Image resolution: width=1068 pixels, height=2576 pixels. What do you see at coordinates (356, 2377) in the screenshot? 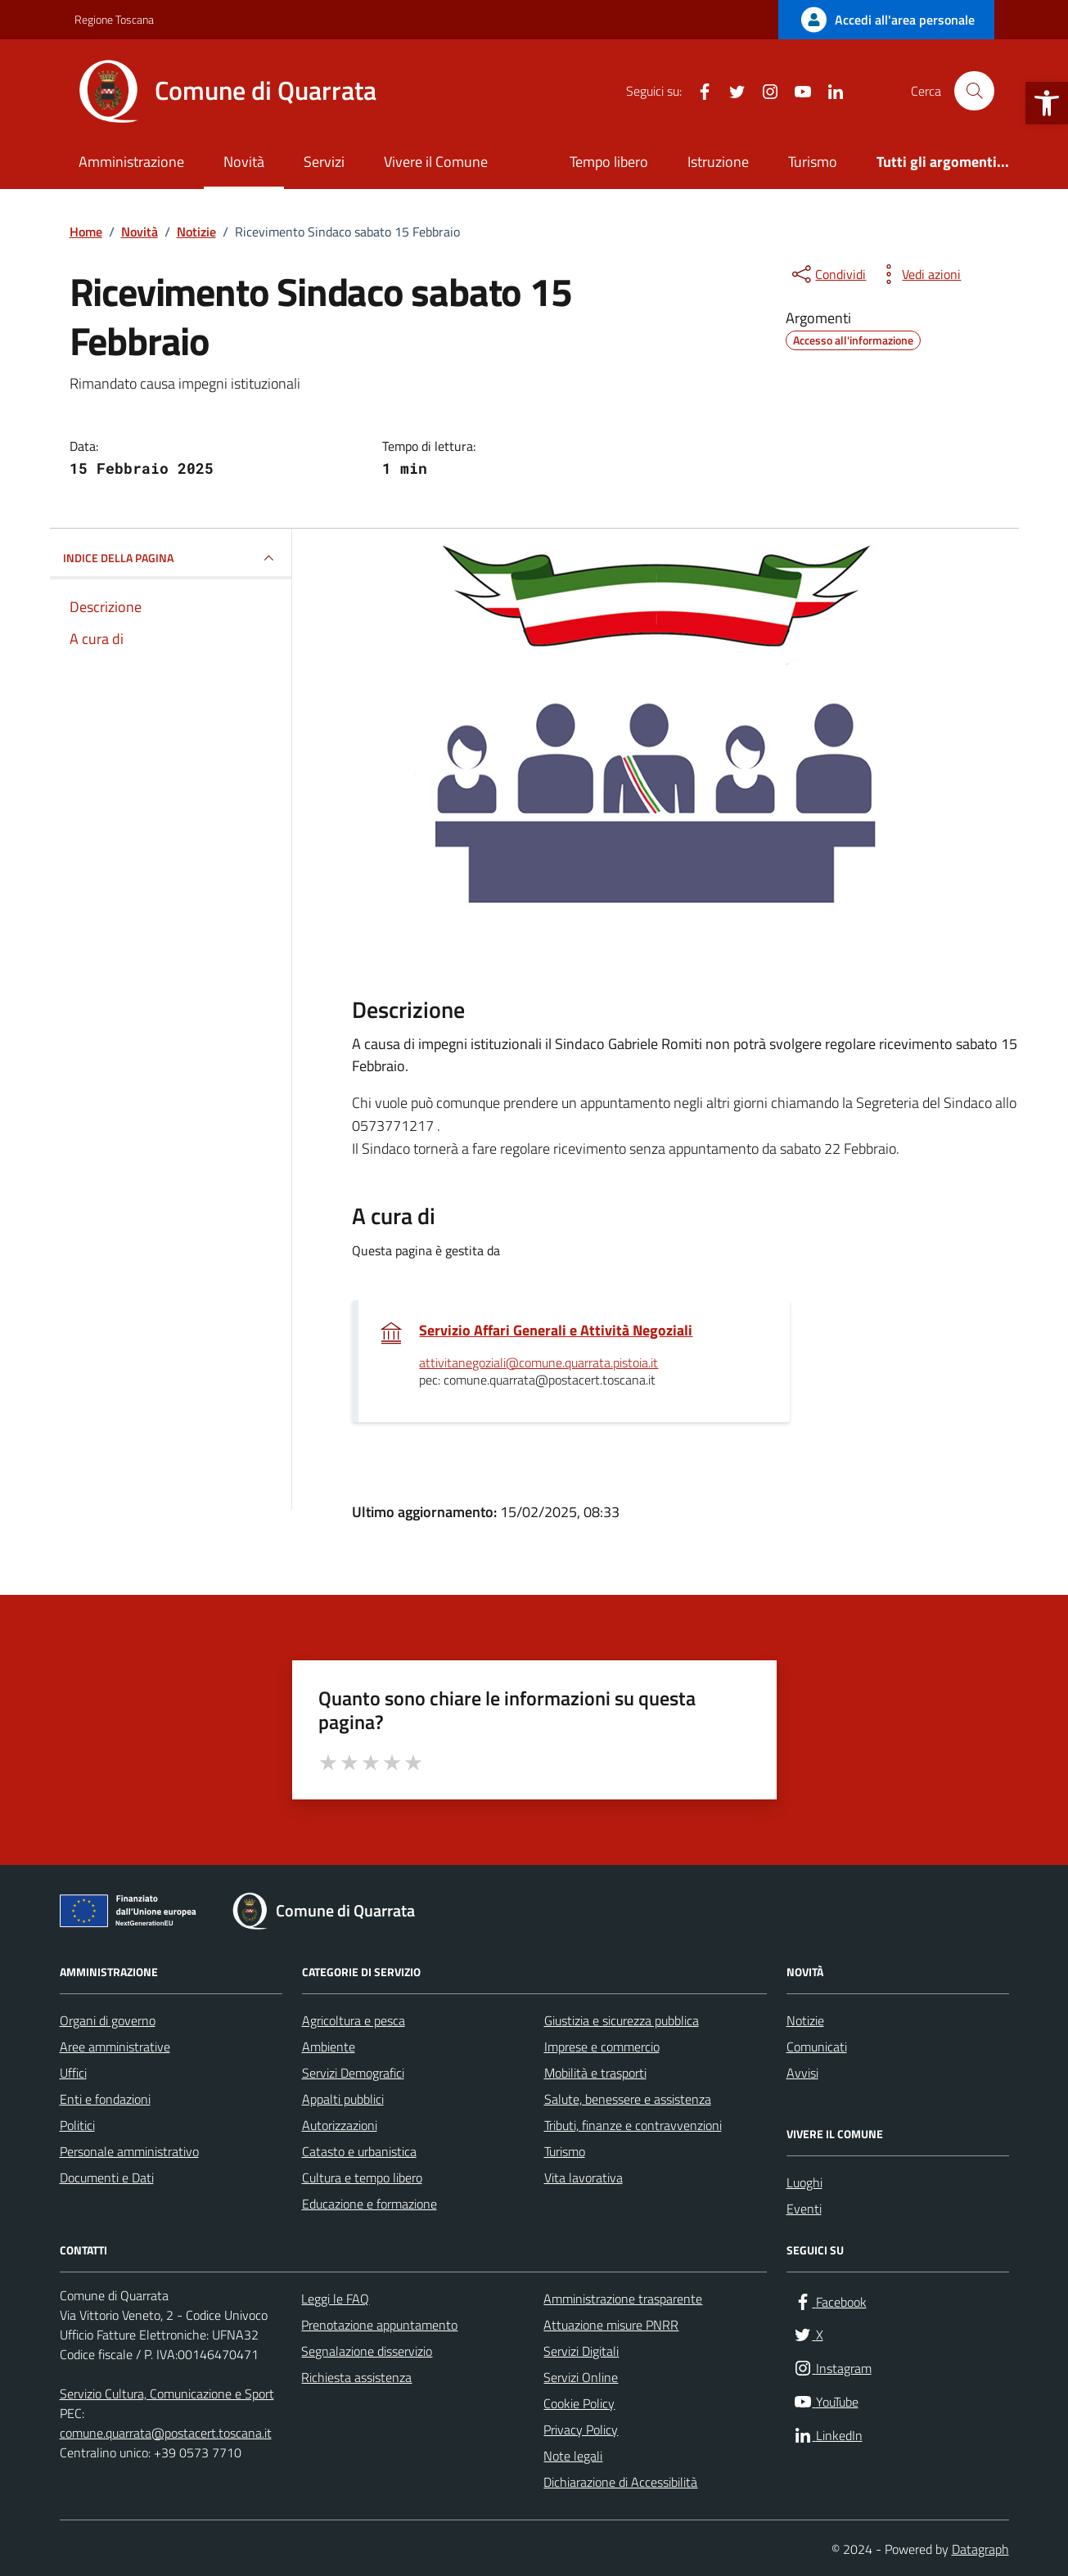
I see `Richiesta assistenza [link]` at bounding box center [356, 2377].